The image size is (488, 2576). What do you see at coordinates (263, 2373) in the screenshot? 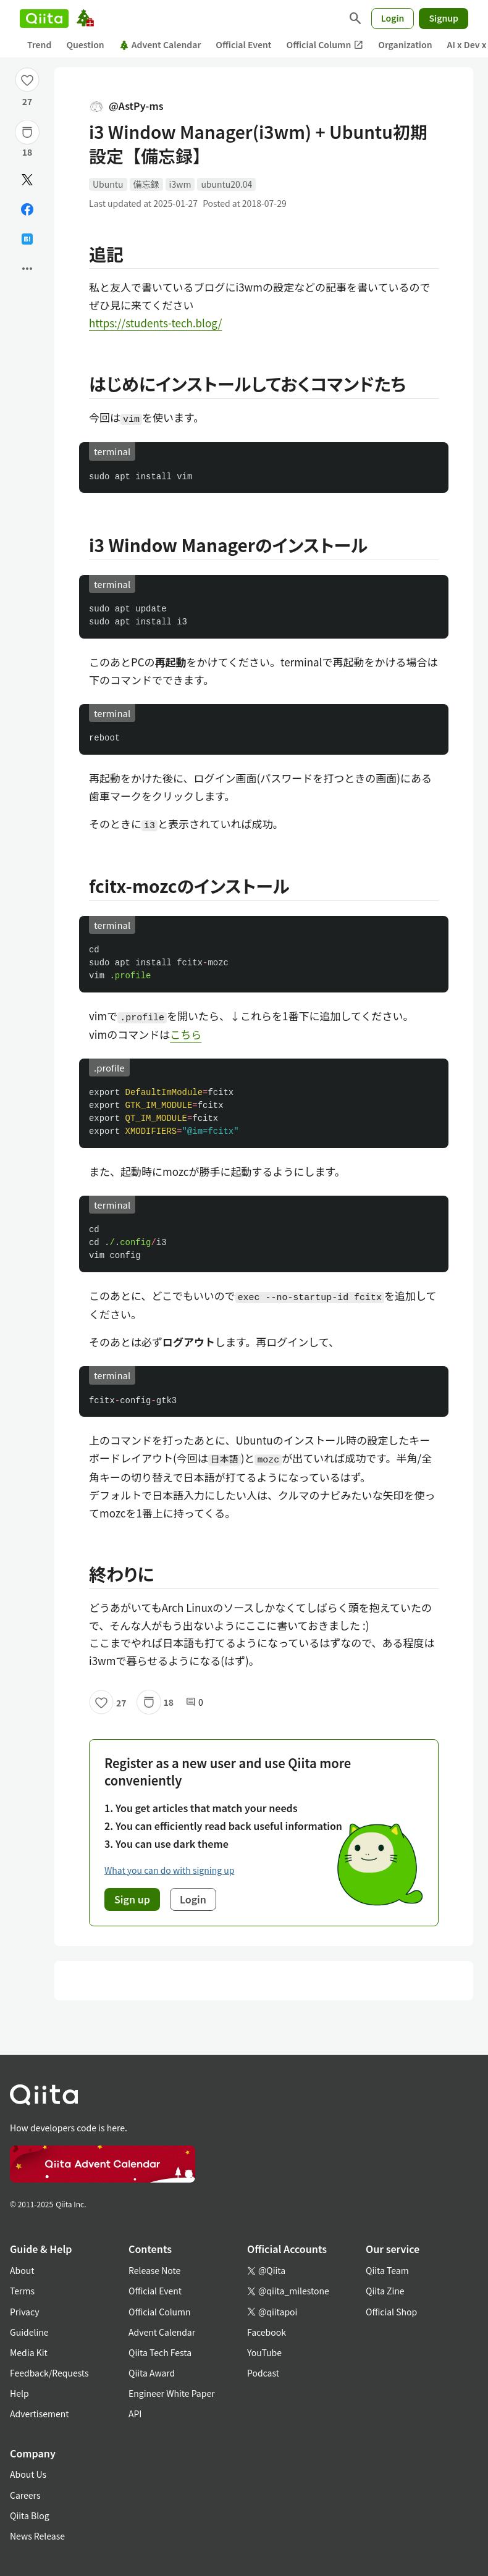
I see `Podcast` at bounding box center [263, 2373].